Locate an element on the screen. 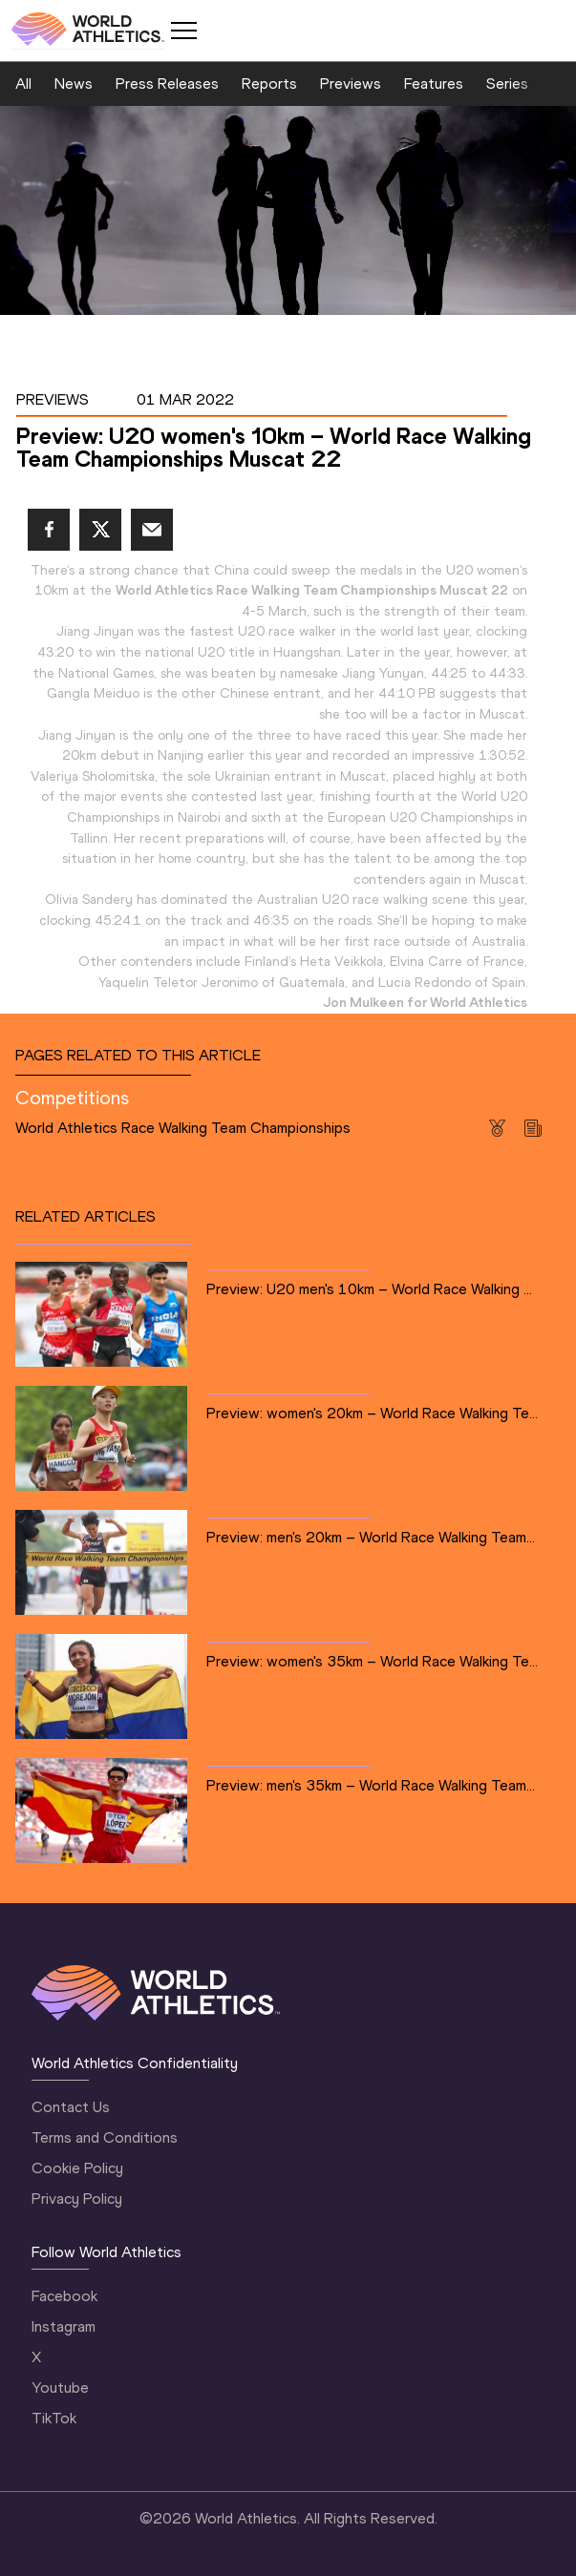 This screenshot has height=2576, width=576. Cookie Policy is located at coordinates (77, 2168).